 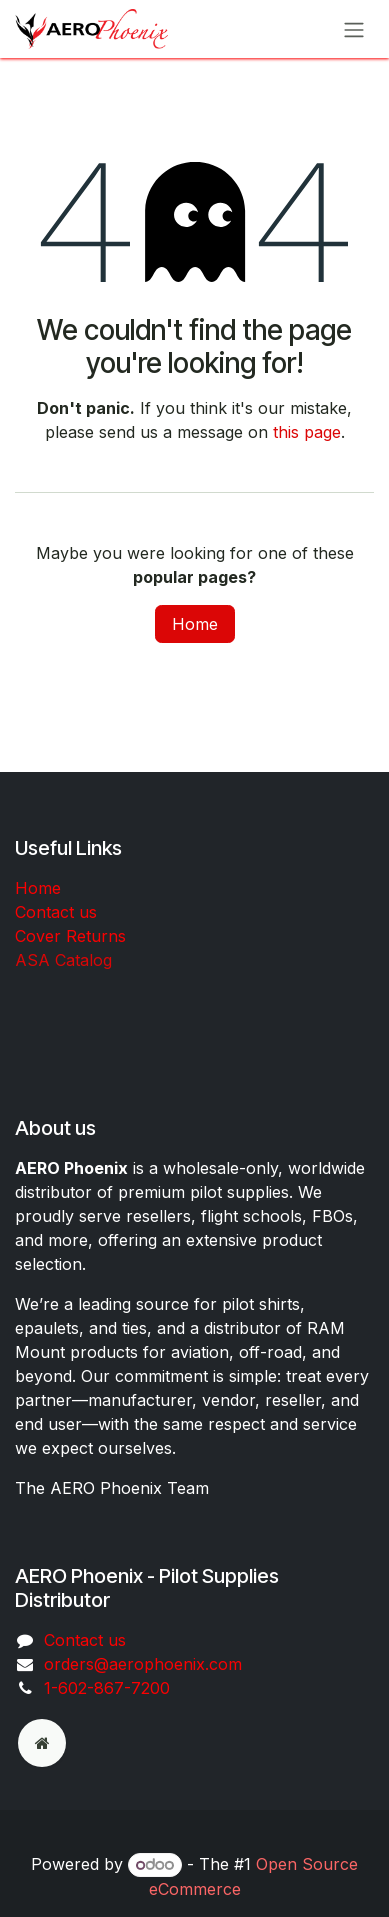 I want to click on [Toggle navigation], so click(x=354, y=29).